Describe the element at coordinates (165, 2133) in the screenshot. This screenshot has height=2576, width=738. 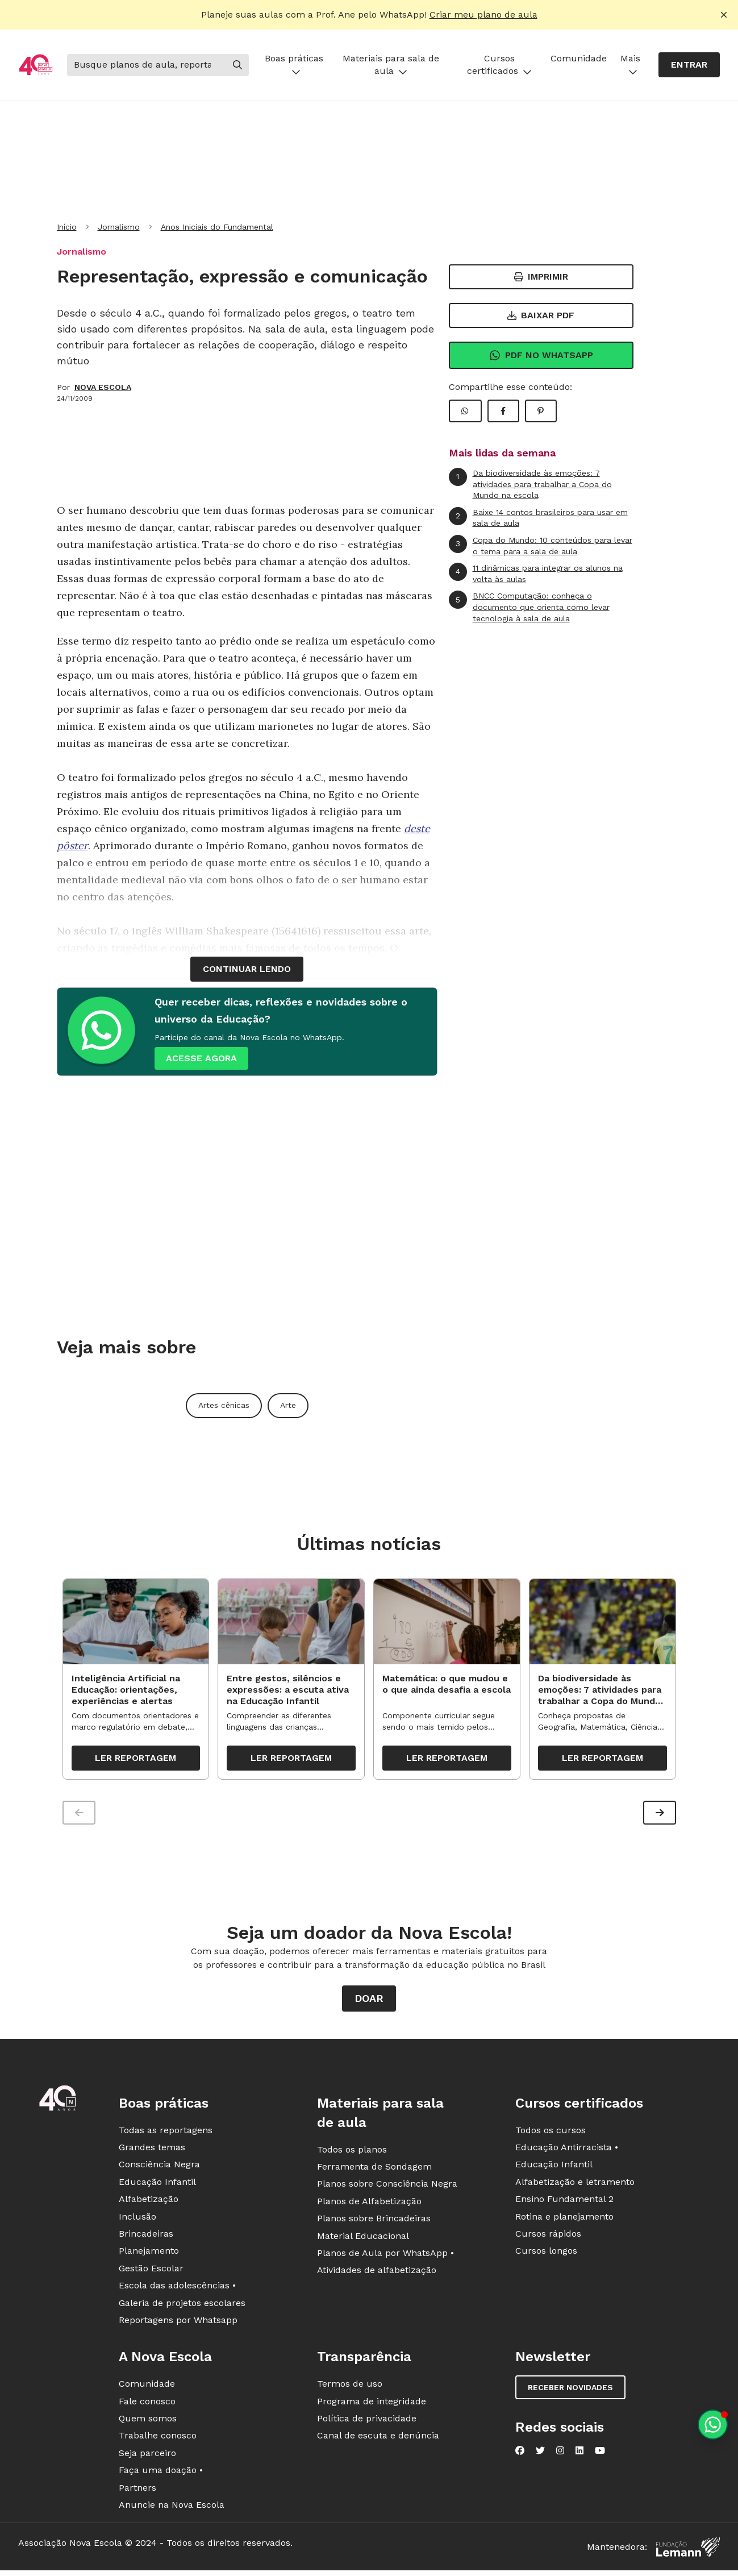
I see `Todas as reportagens` at that location.